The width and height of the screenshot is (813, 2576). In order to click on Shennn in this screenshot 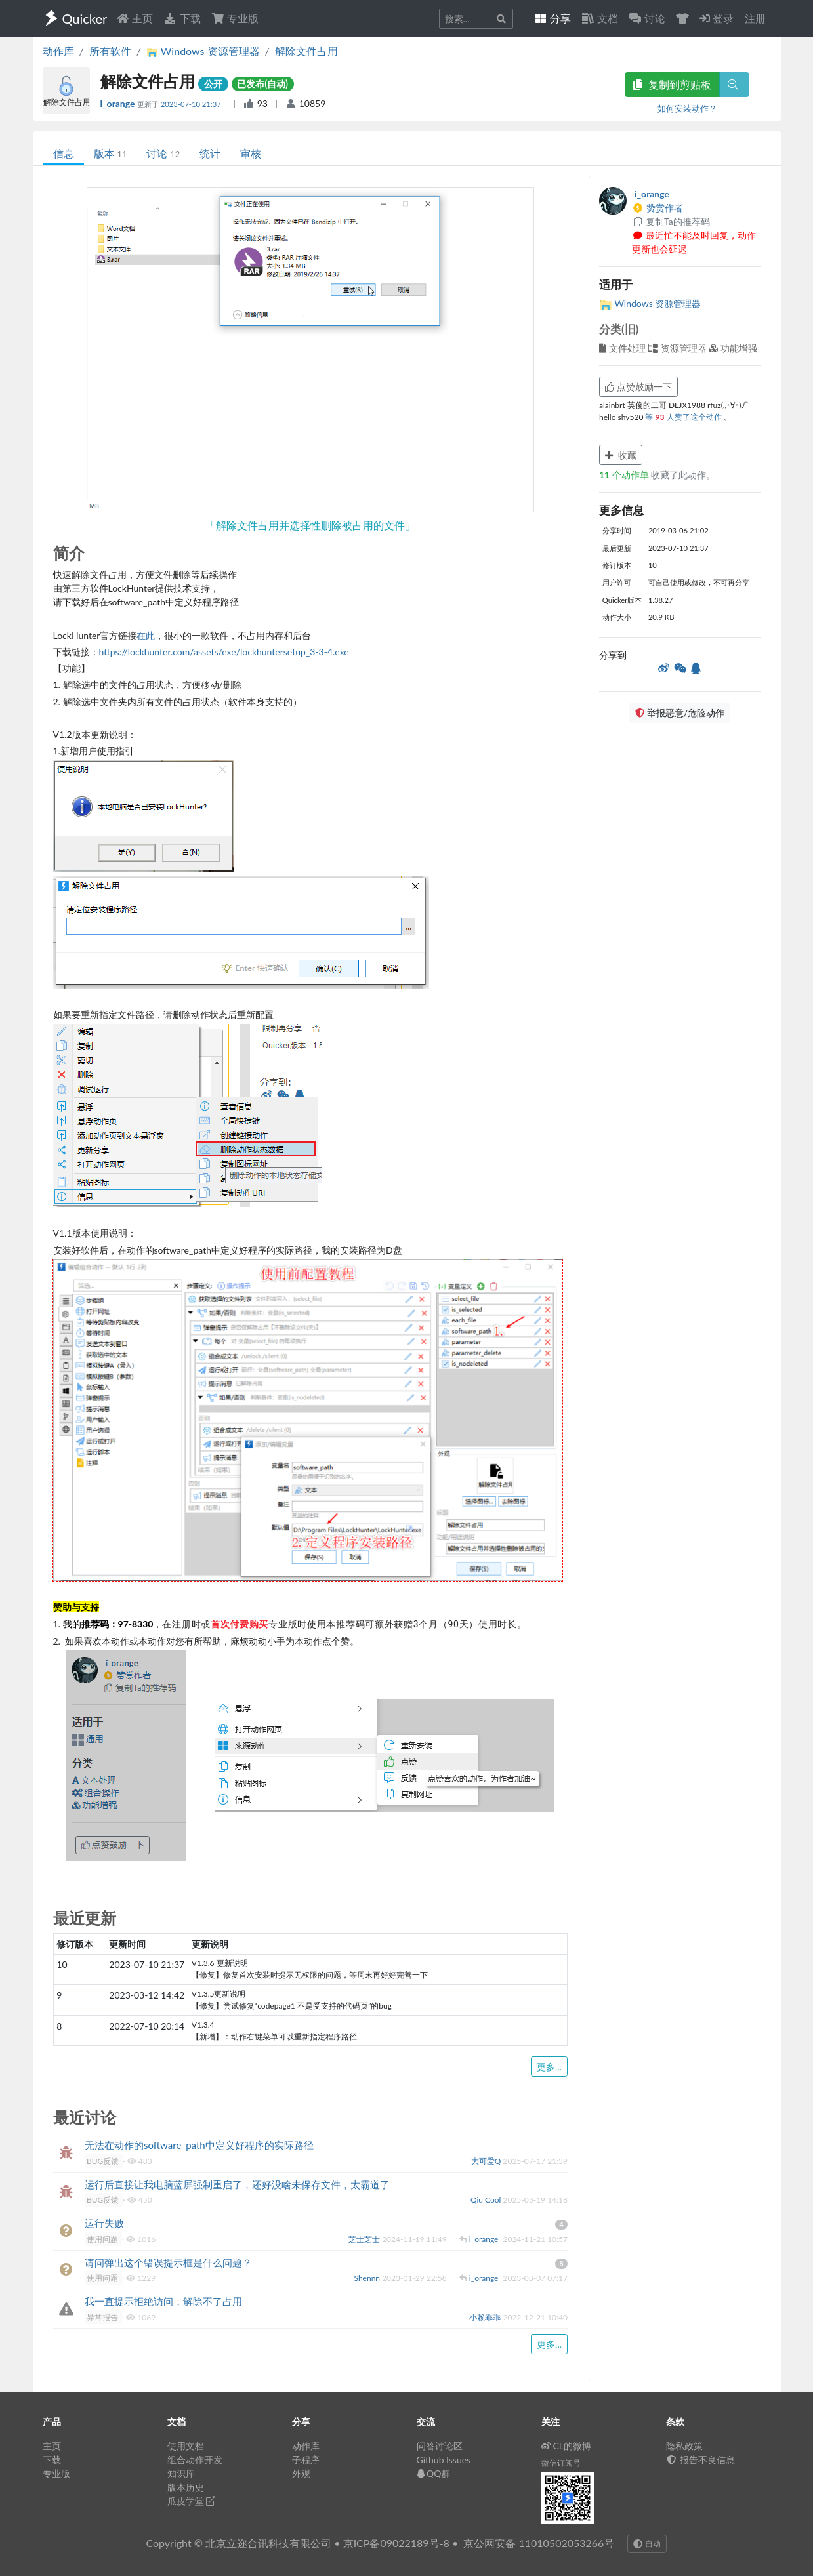, I will do `click(368, 2278)`.